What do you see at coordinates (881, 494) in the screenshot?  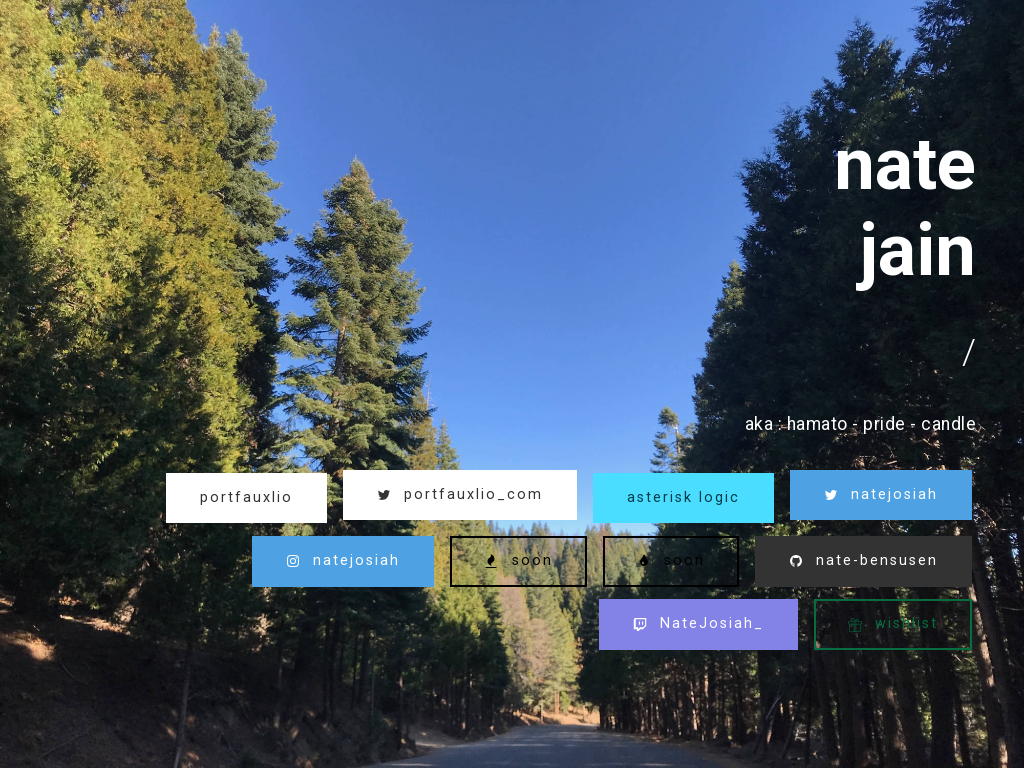 I see `natejosiah` at bounding box center [881, 494].